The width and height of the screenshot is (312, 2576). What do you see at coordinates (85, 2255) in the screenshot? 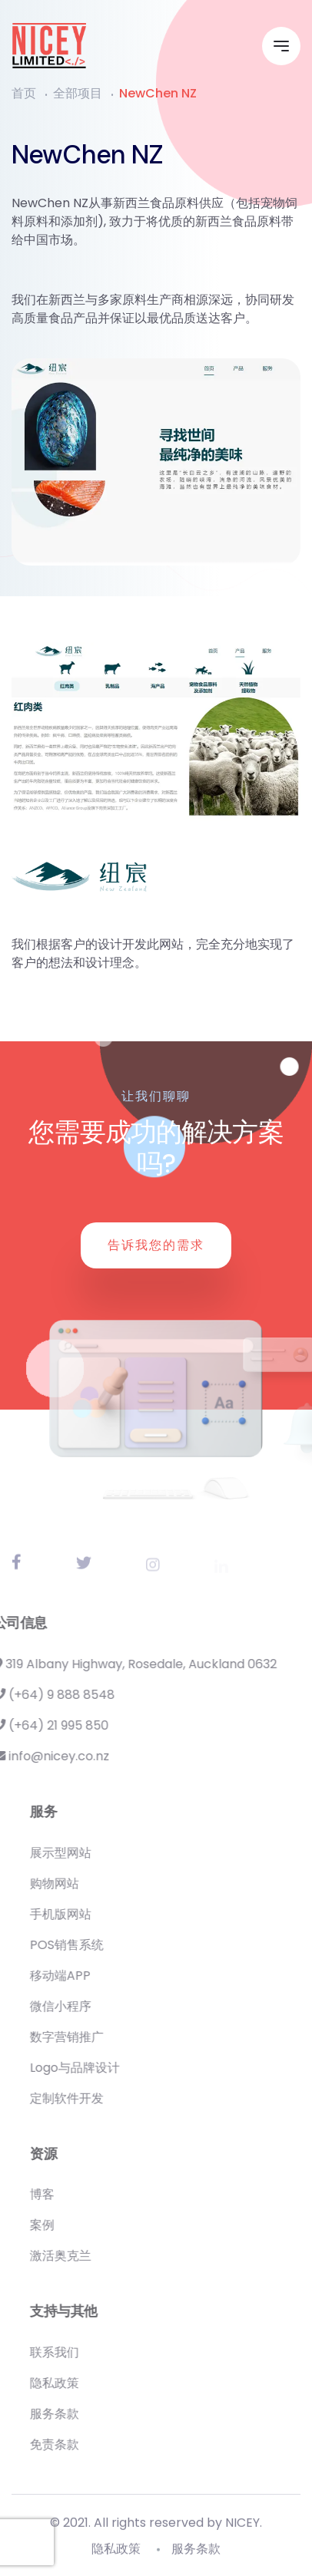
I see `激活奥克兰` at bounding box center [85, 2255].